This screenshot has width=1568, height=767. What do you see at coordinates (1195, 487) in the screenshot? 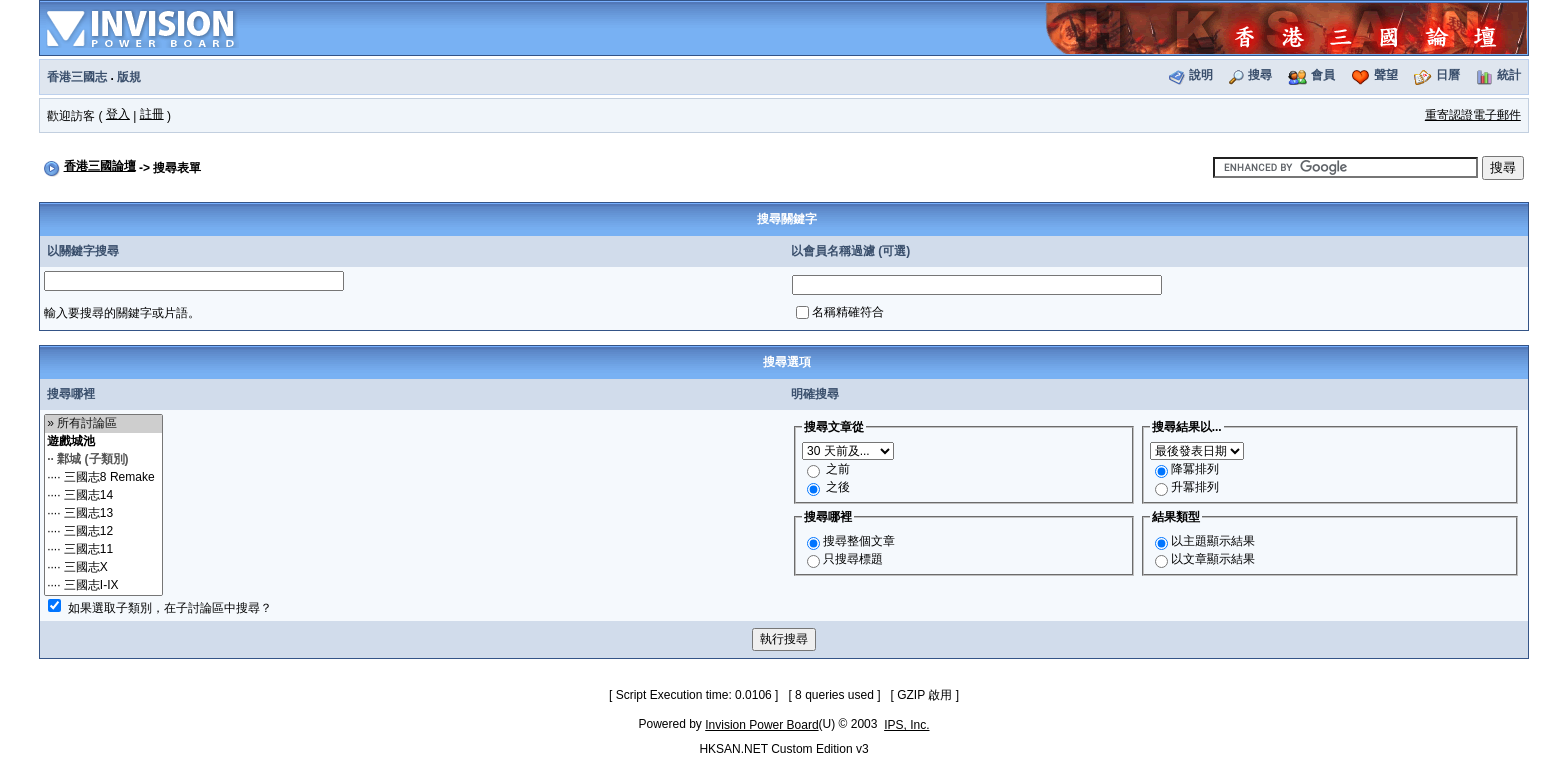
I see `升冪排列` at bounding box center [1195, 487].